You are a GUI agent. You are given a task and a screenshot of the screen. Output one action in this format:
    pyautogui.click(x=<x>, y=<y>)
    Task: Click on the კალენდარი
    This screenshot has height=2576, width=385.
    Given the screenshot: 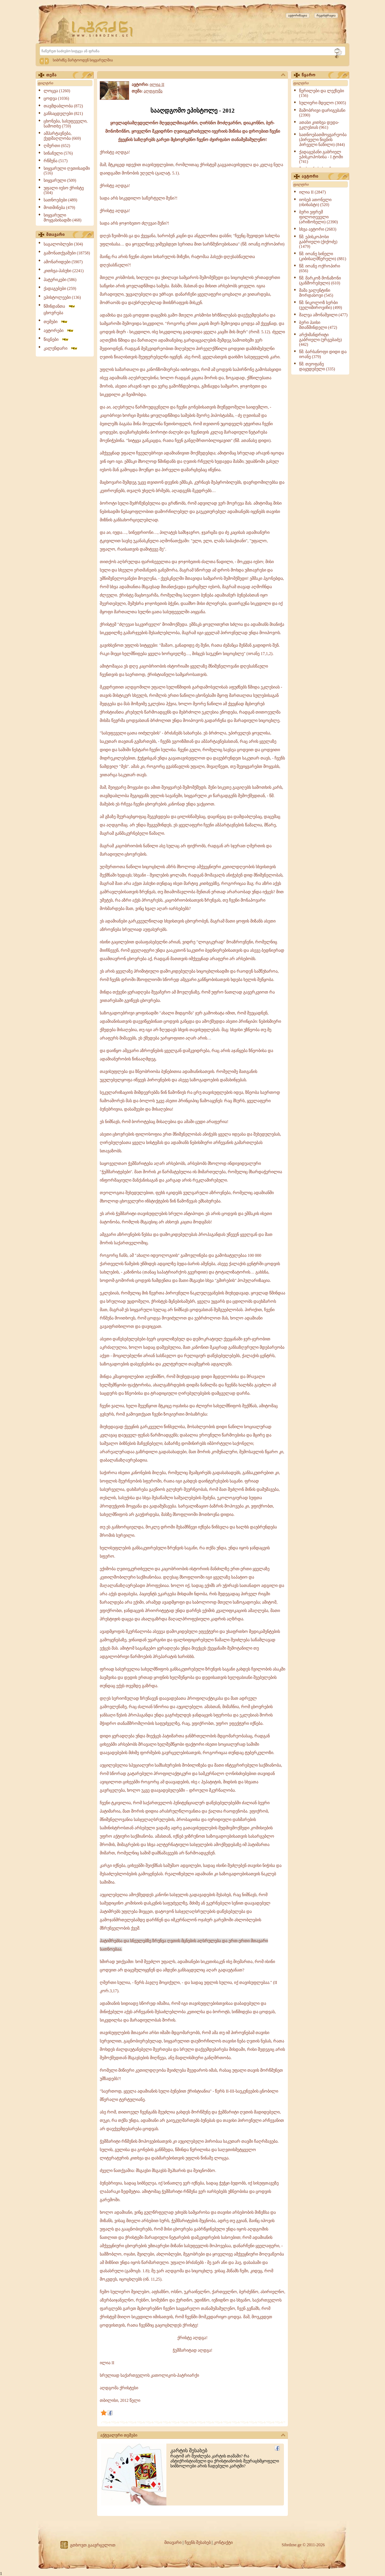 What is the action you would take?
    pyautogui.click(x=61, y=348)
    